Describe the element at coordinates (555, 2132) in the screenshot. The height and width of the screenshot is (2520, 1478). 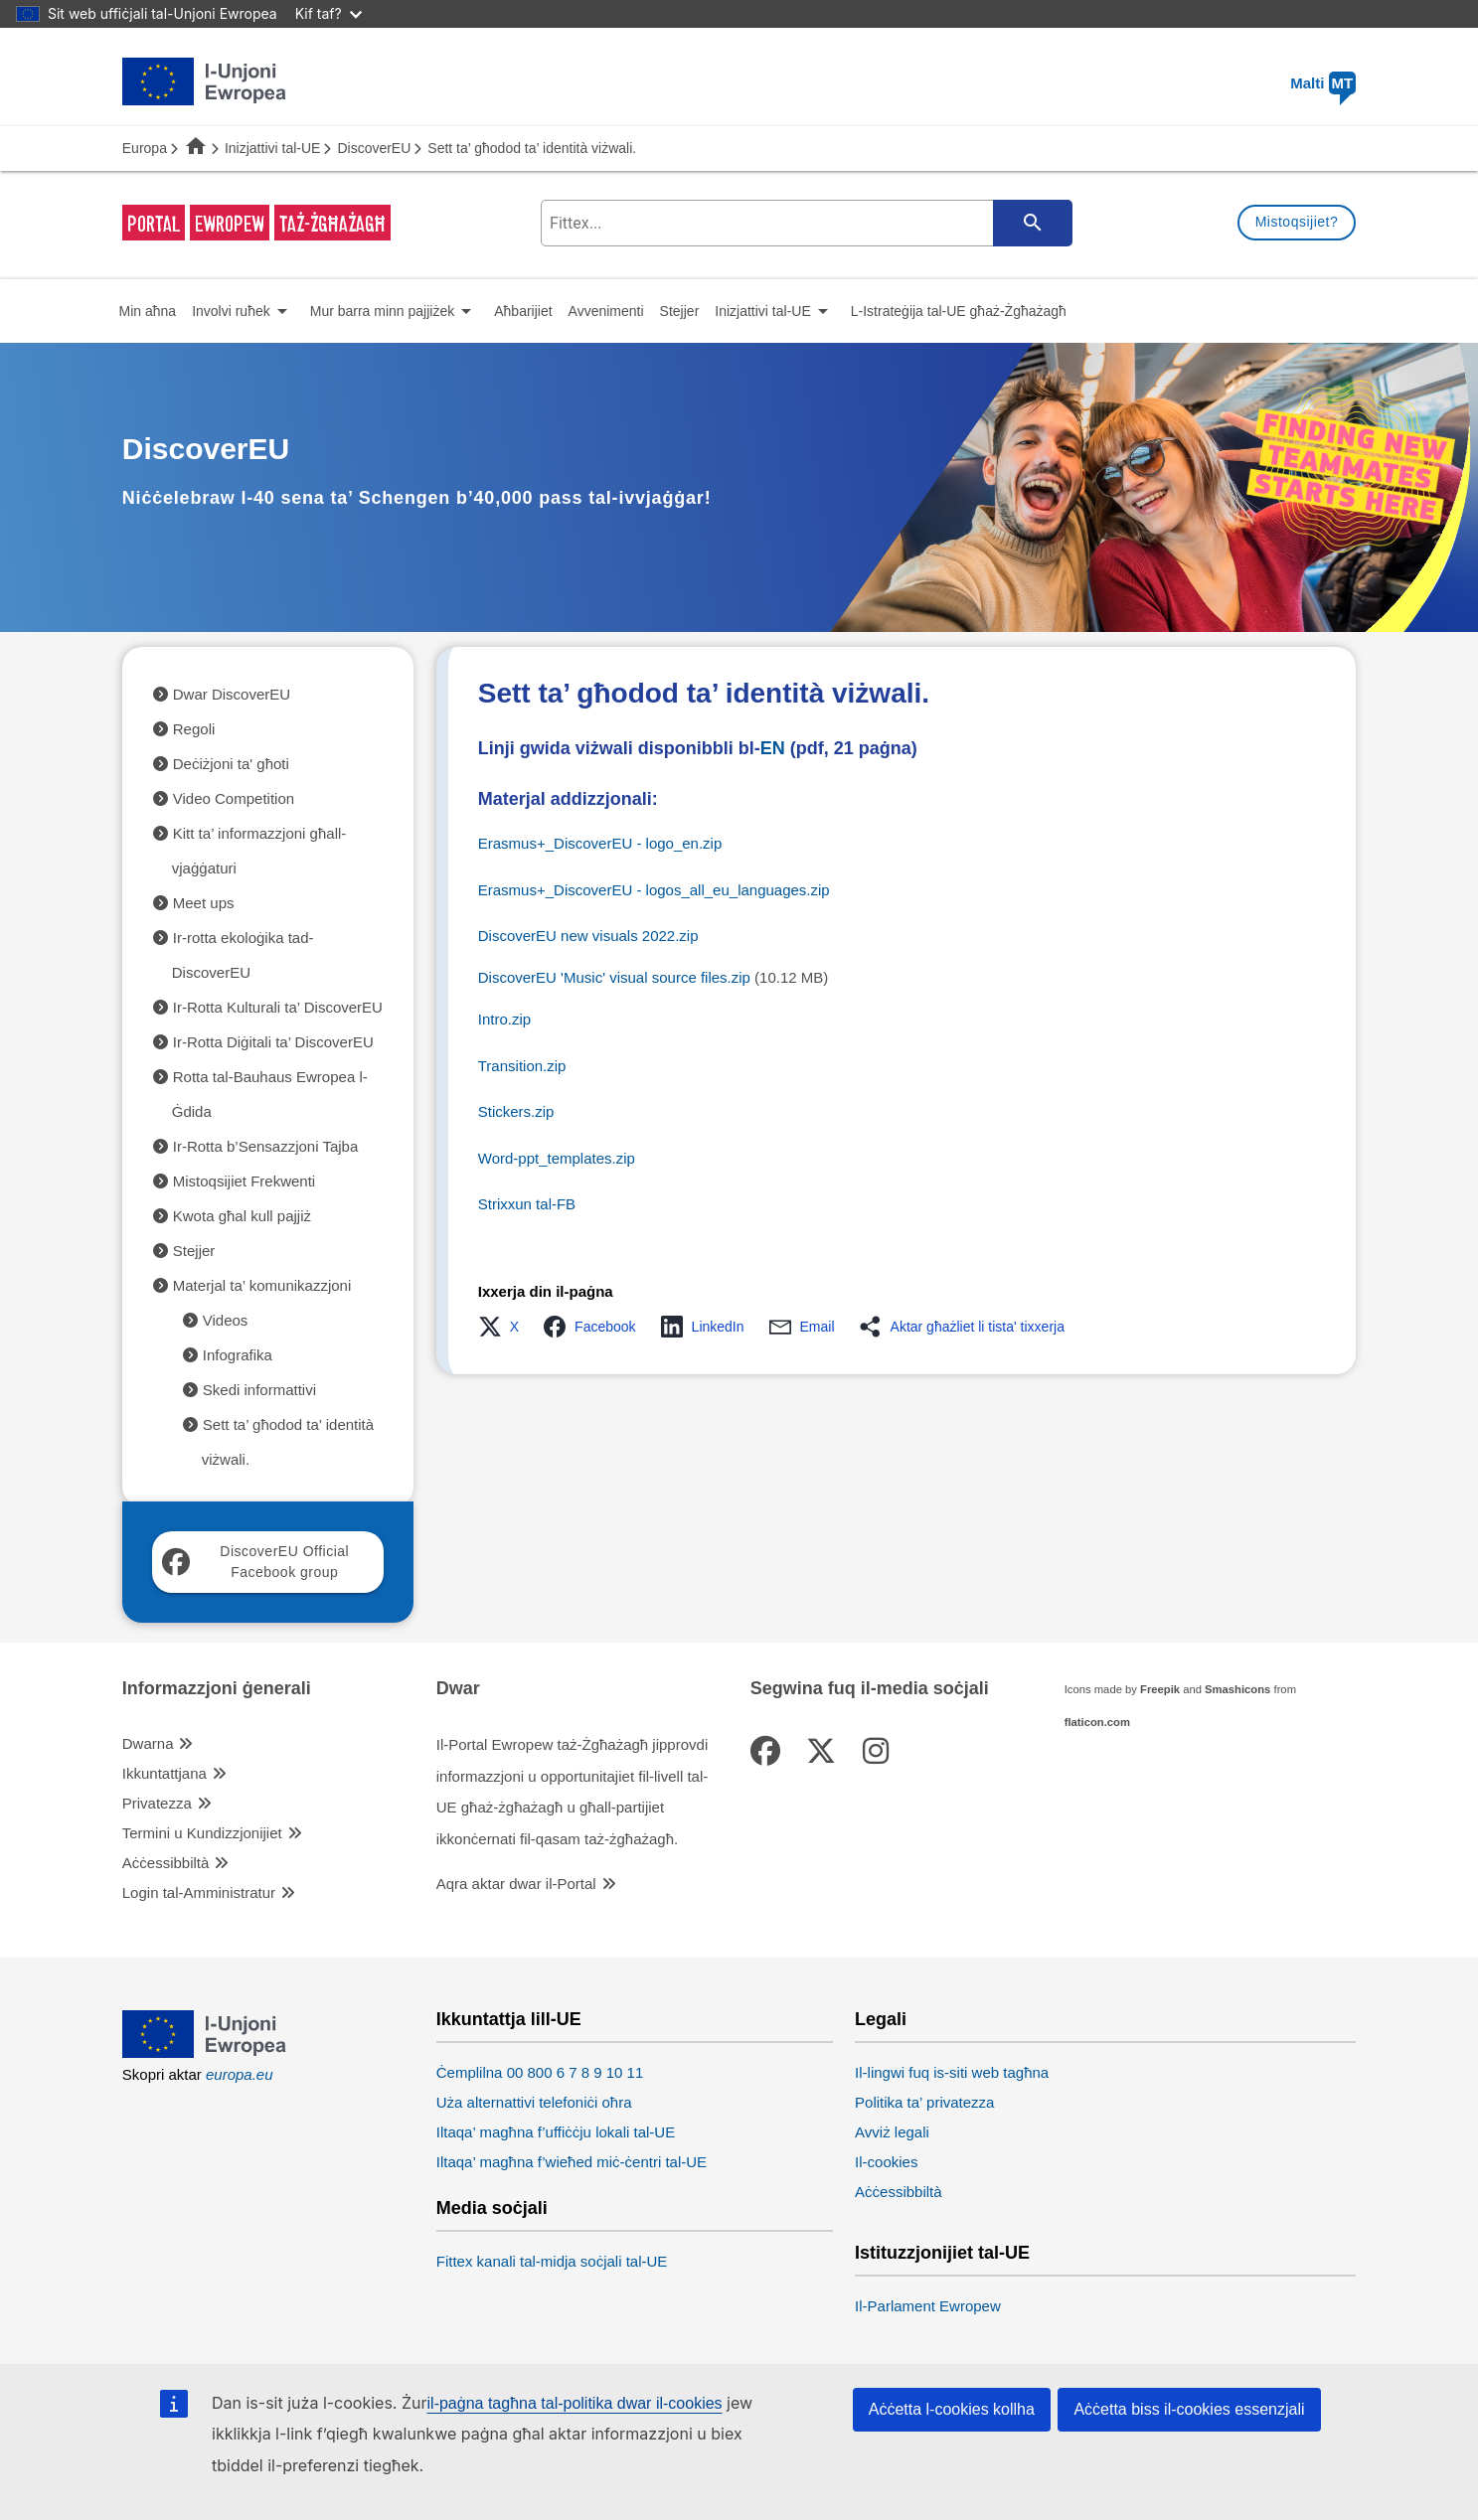
I see `Iltaqa’ magħna f’uffiċċju lokali tal-UE` at that location.